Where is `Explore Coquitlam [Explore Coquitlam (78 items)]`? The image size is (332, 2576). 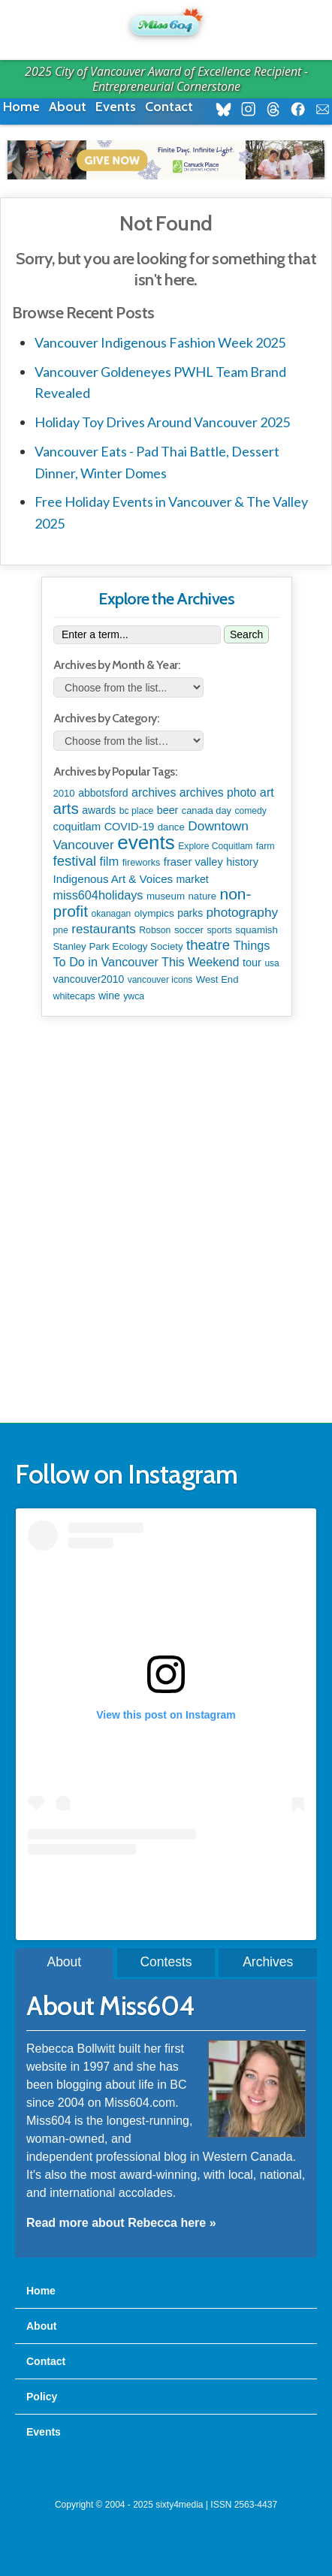 Explore Coquitlam [Explore Coquitlam (78 items)] is located at coordinates (215, 846).